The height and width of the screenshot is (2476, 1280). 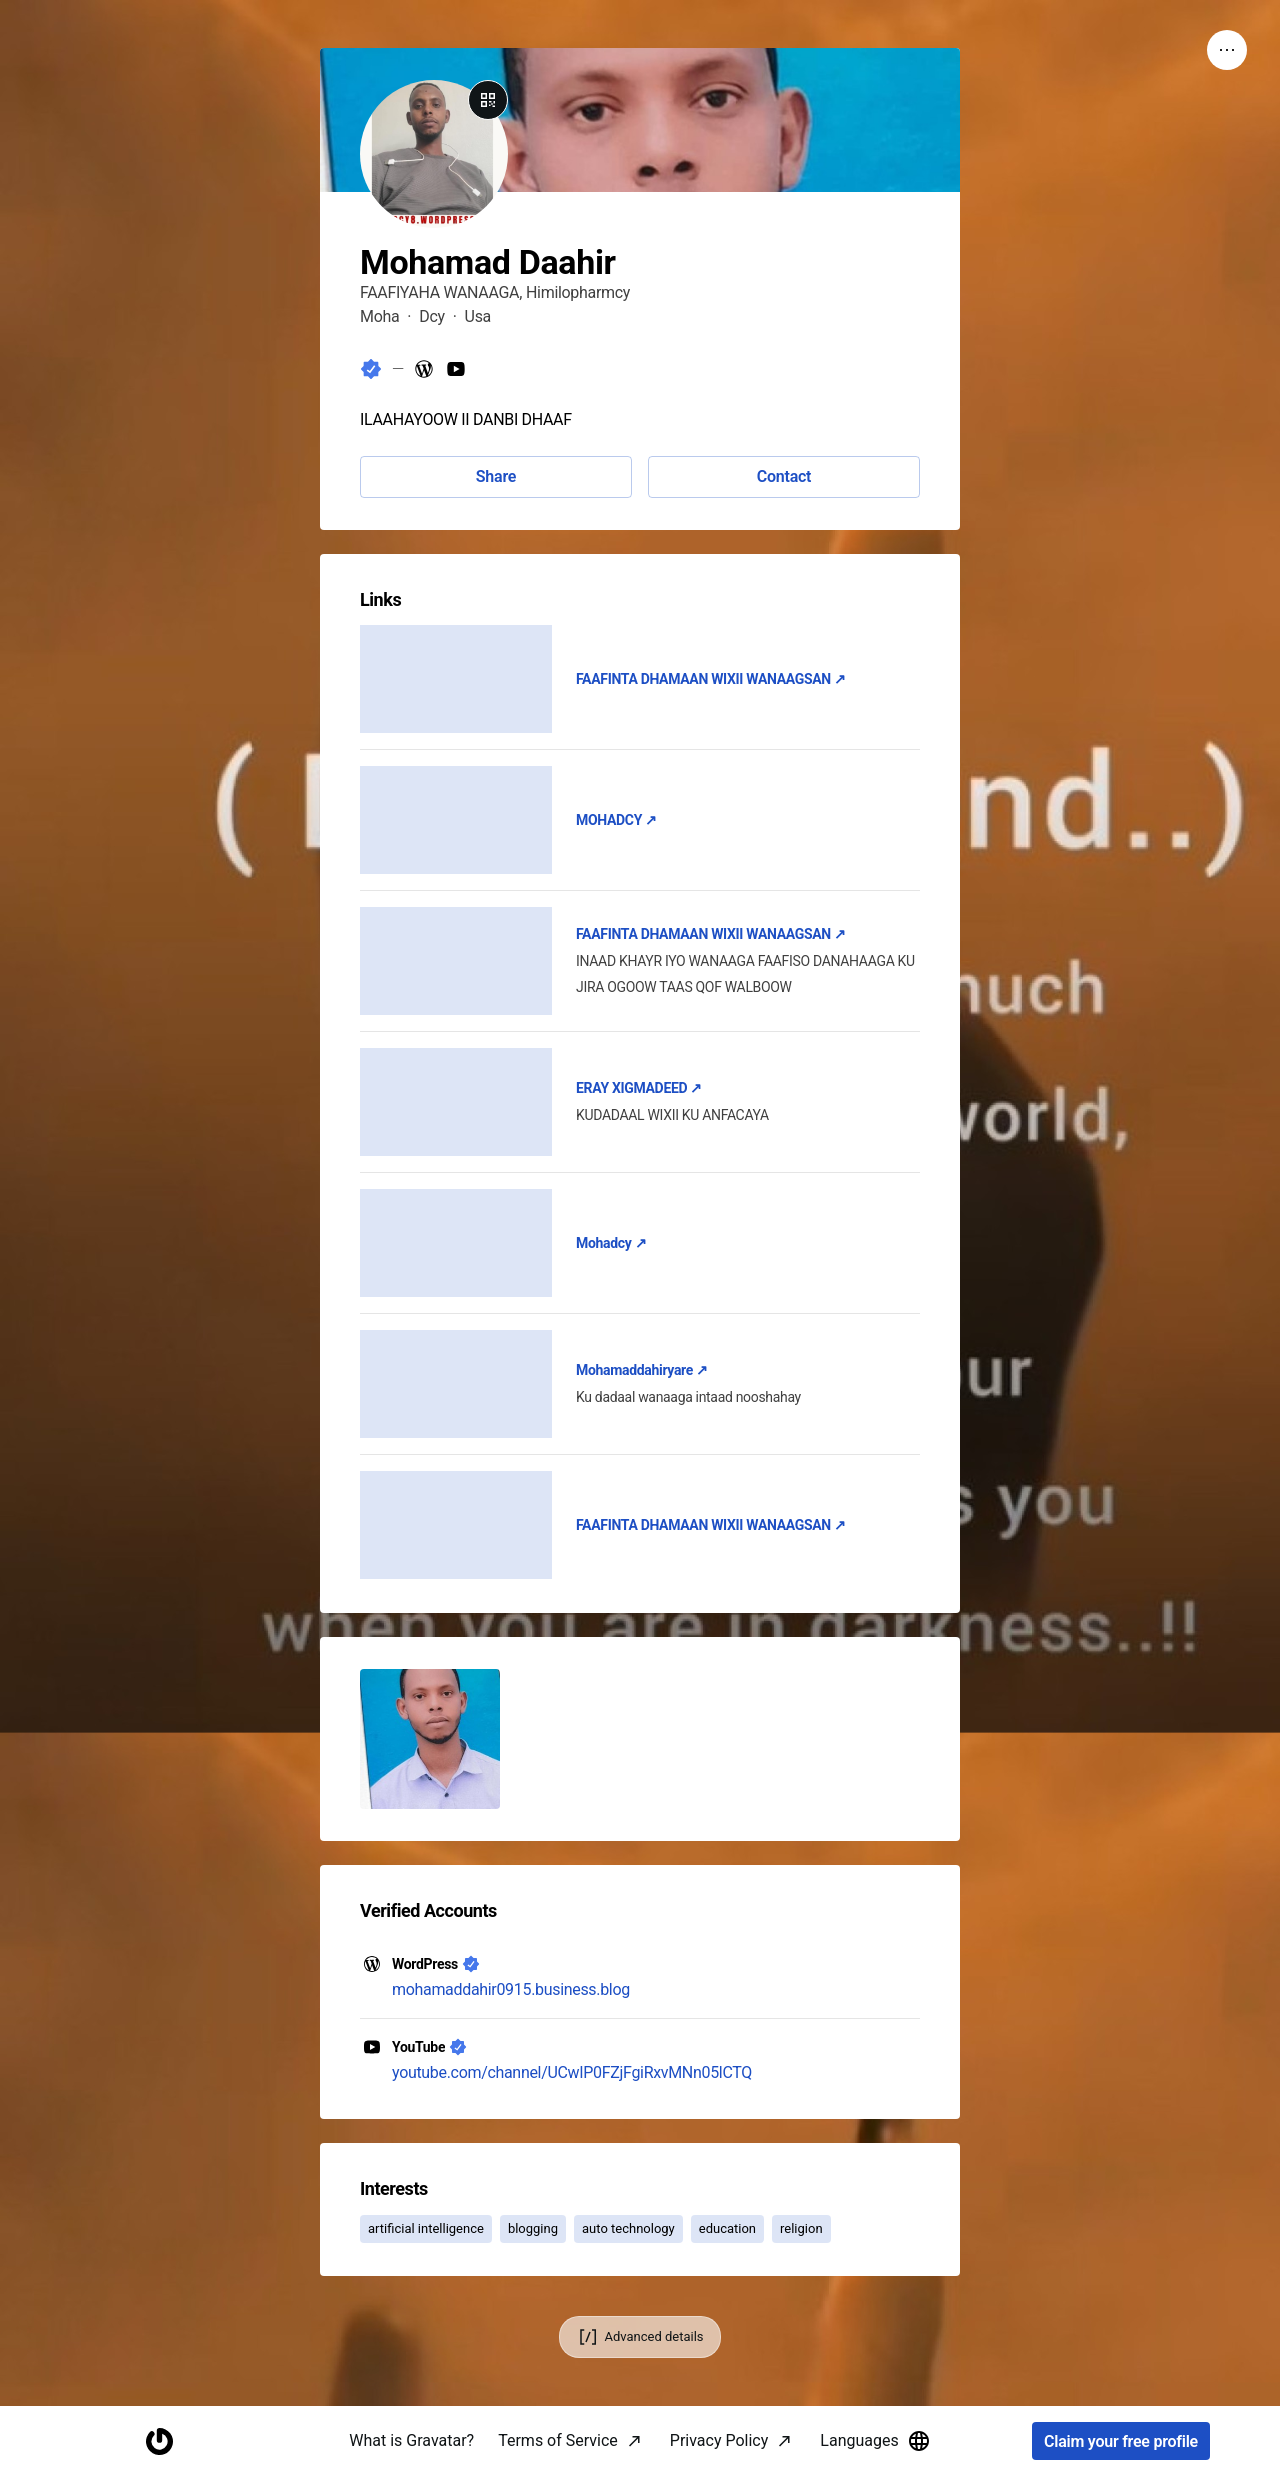 I want to click on What is Gravatar?, so click(x=411, y=2440).